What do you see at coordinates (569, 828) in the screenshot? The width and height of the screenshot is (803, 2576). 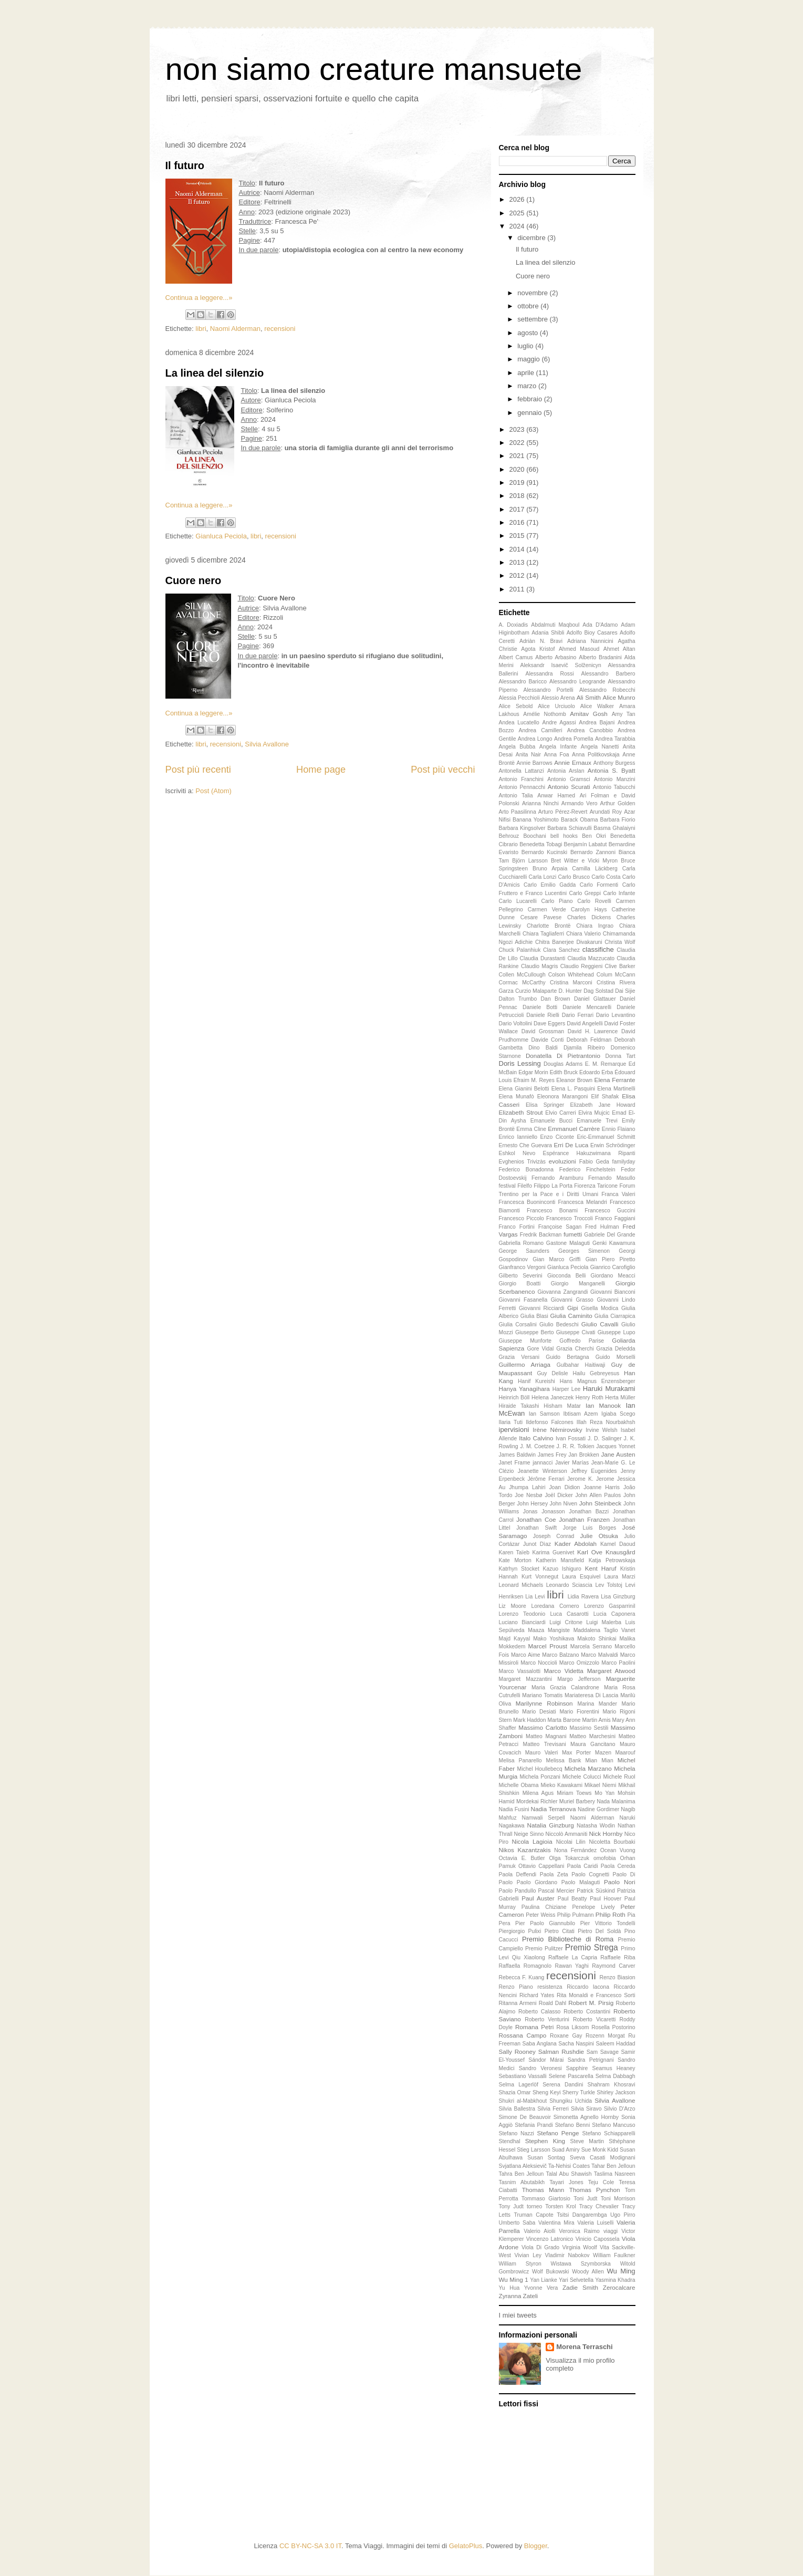 I see `Barbara Schiavulli` at bounding box center [569, 828].